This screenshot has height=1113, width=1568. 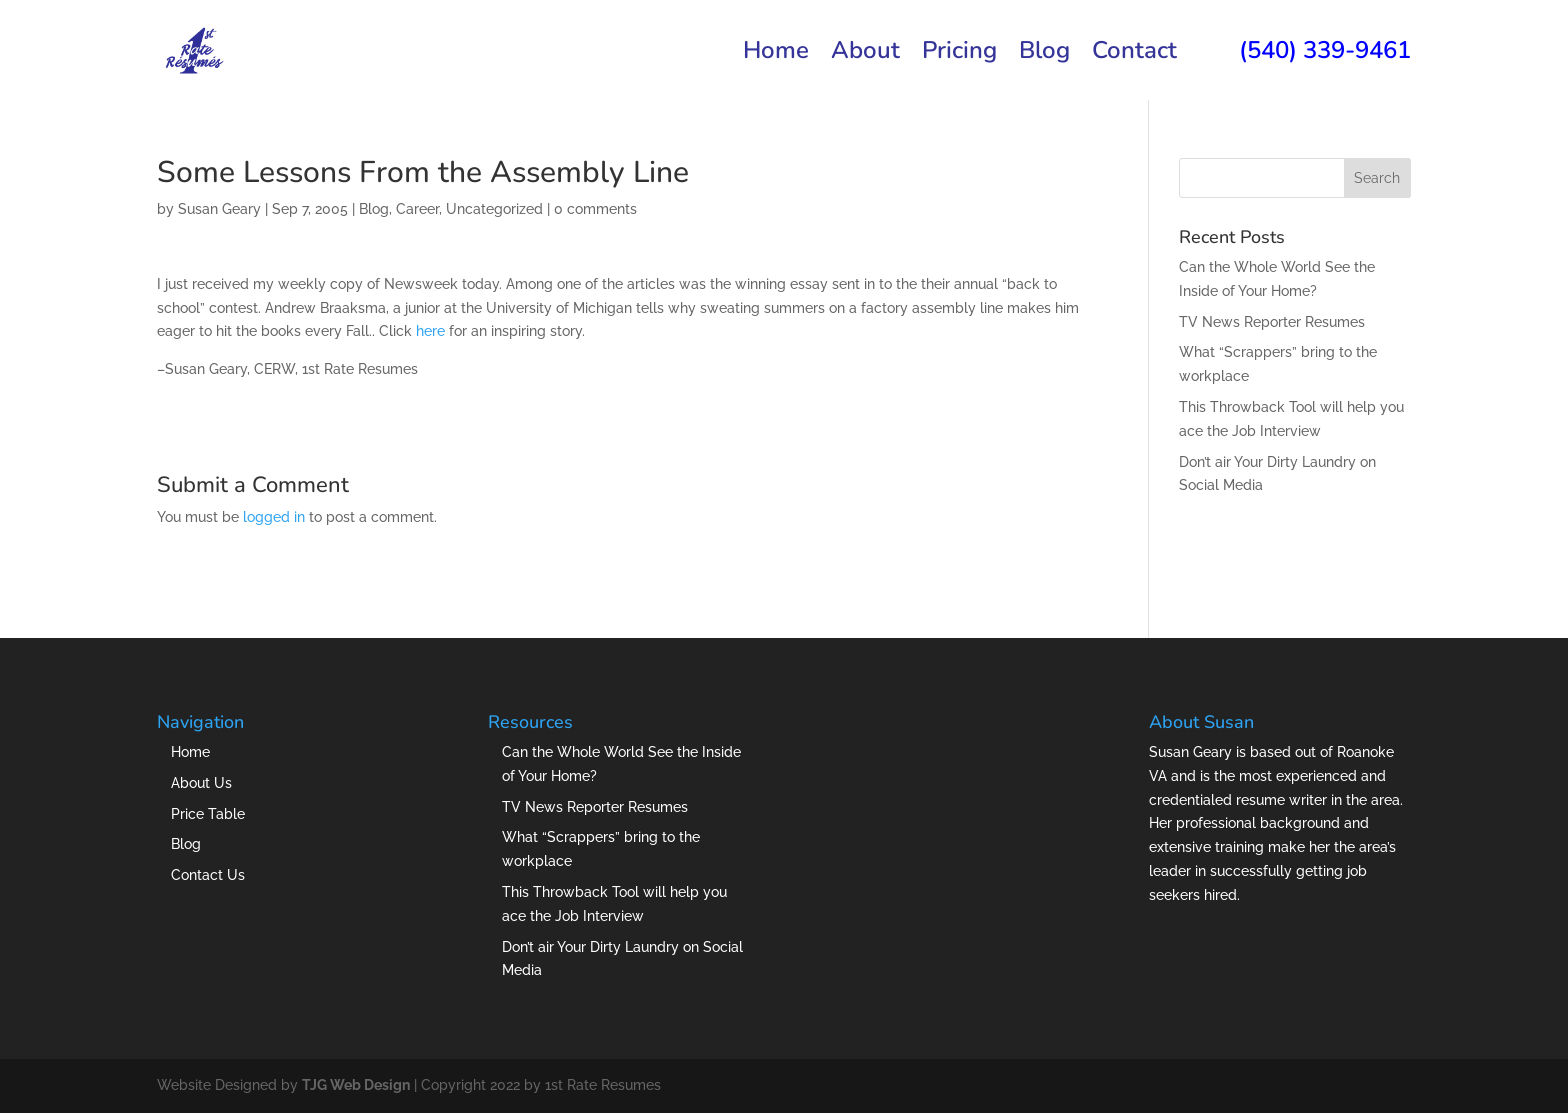 What do you see at coordinates (959, 54) in the screenshot?
I see `Pricing` at bounding box center [959, 54].